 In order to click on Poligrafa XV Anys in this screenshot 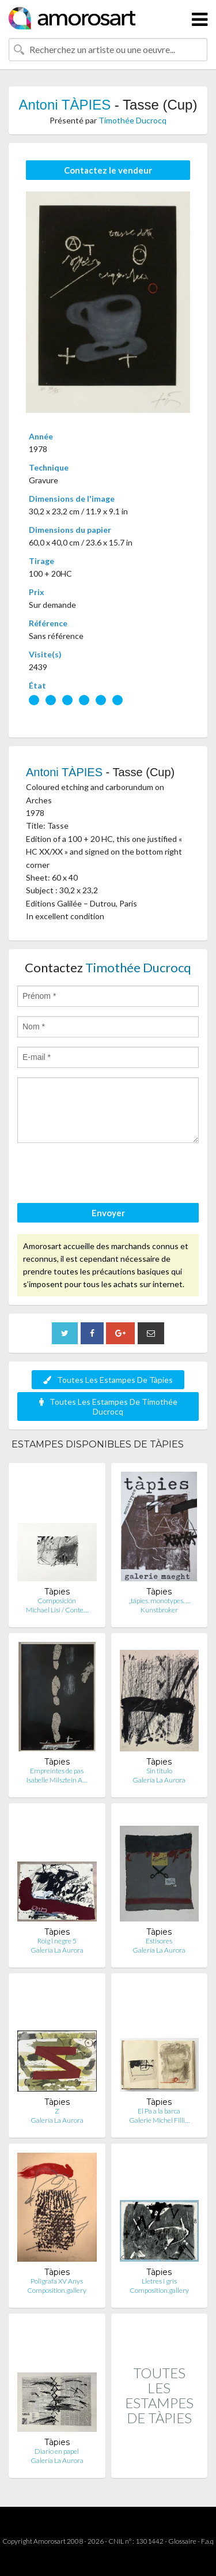, I will do `click(57, 2281)`.